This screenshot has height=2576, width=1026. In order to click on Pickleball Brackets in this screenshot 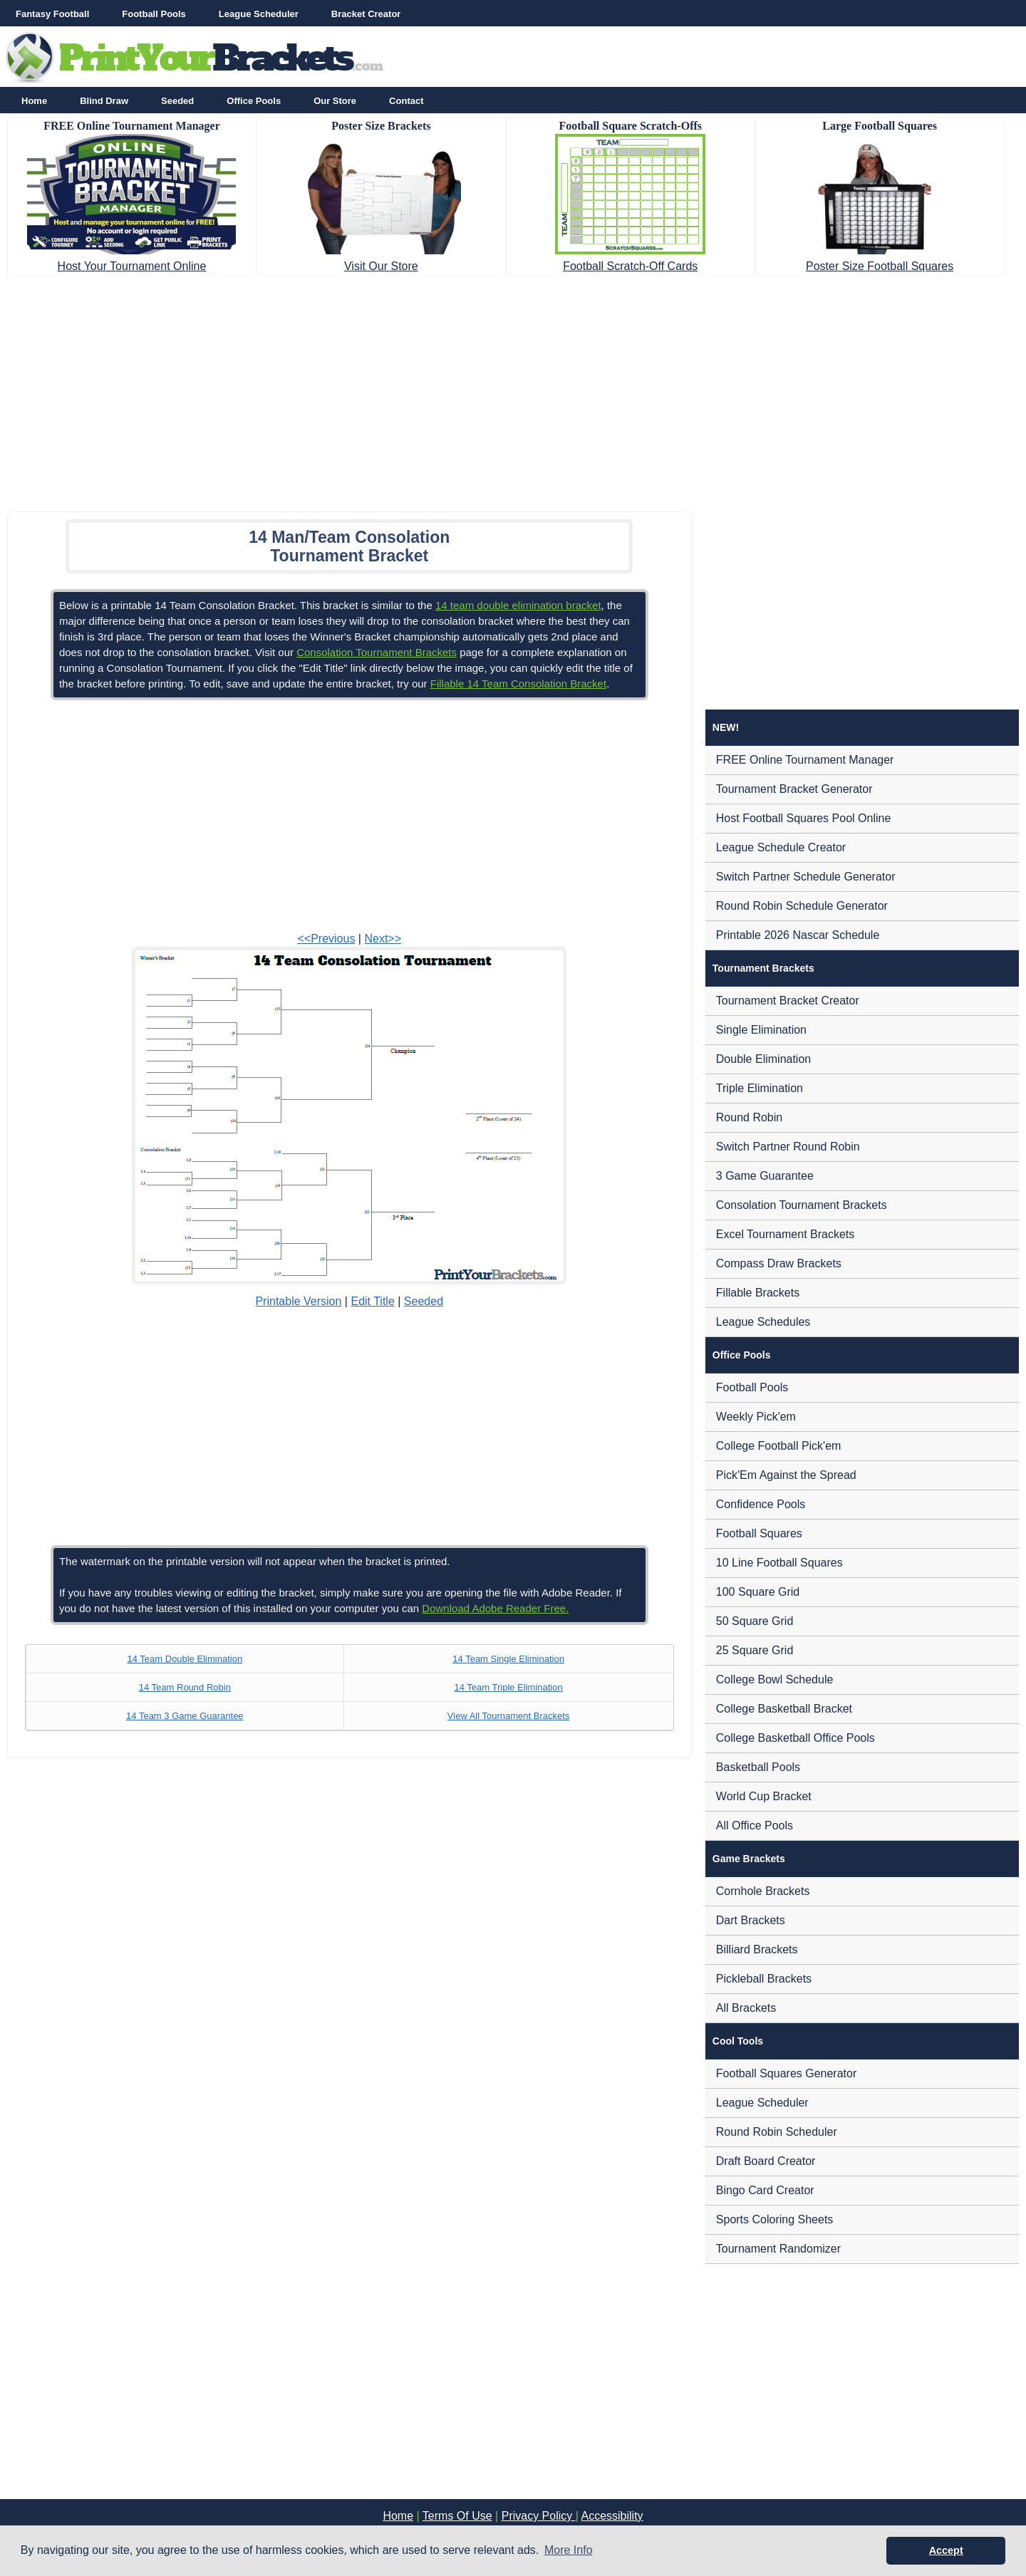, I will do `click(764, 1979)`.